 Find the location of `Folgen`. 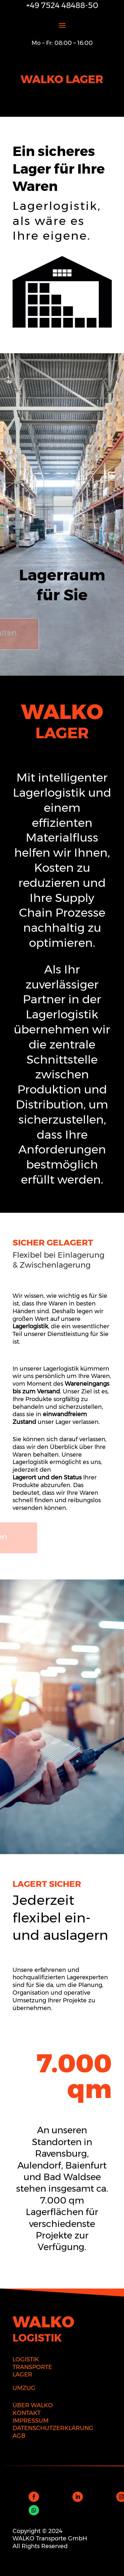

Folgen is located at coordinates (53, 2496).